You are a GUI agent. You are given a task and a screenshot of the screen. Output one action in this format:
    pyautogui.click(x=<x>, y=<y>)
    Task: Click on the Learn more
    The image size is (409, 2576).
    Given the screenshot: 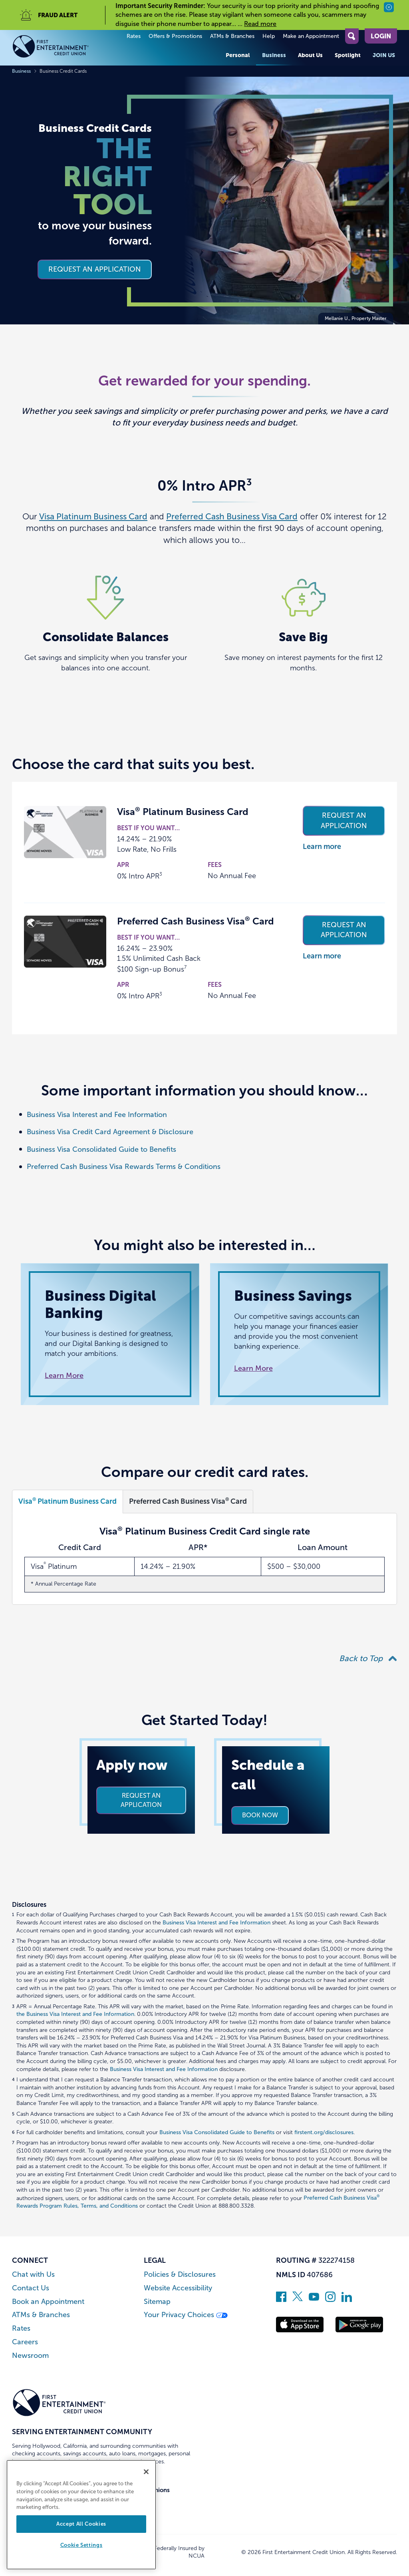 What is the action you would take?
    pyautogui.click(x=322, y=847)
    